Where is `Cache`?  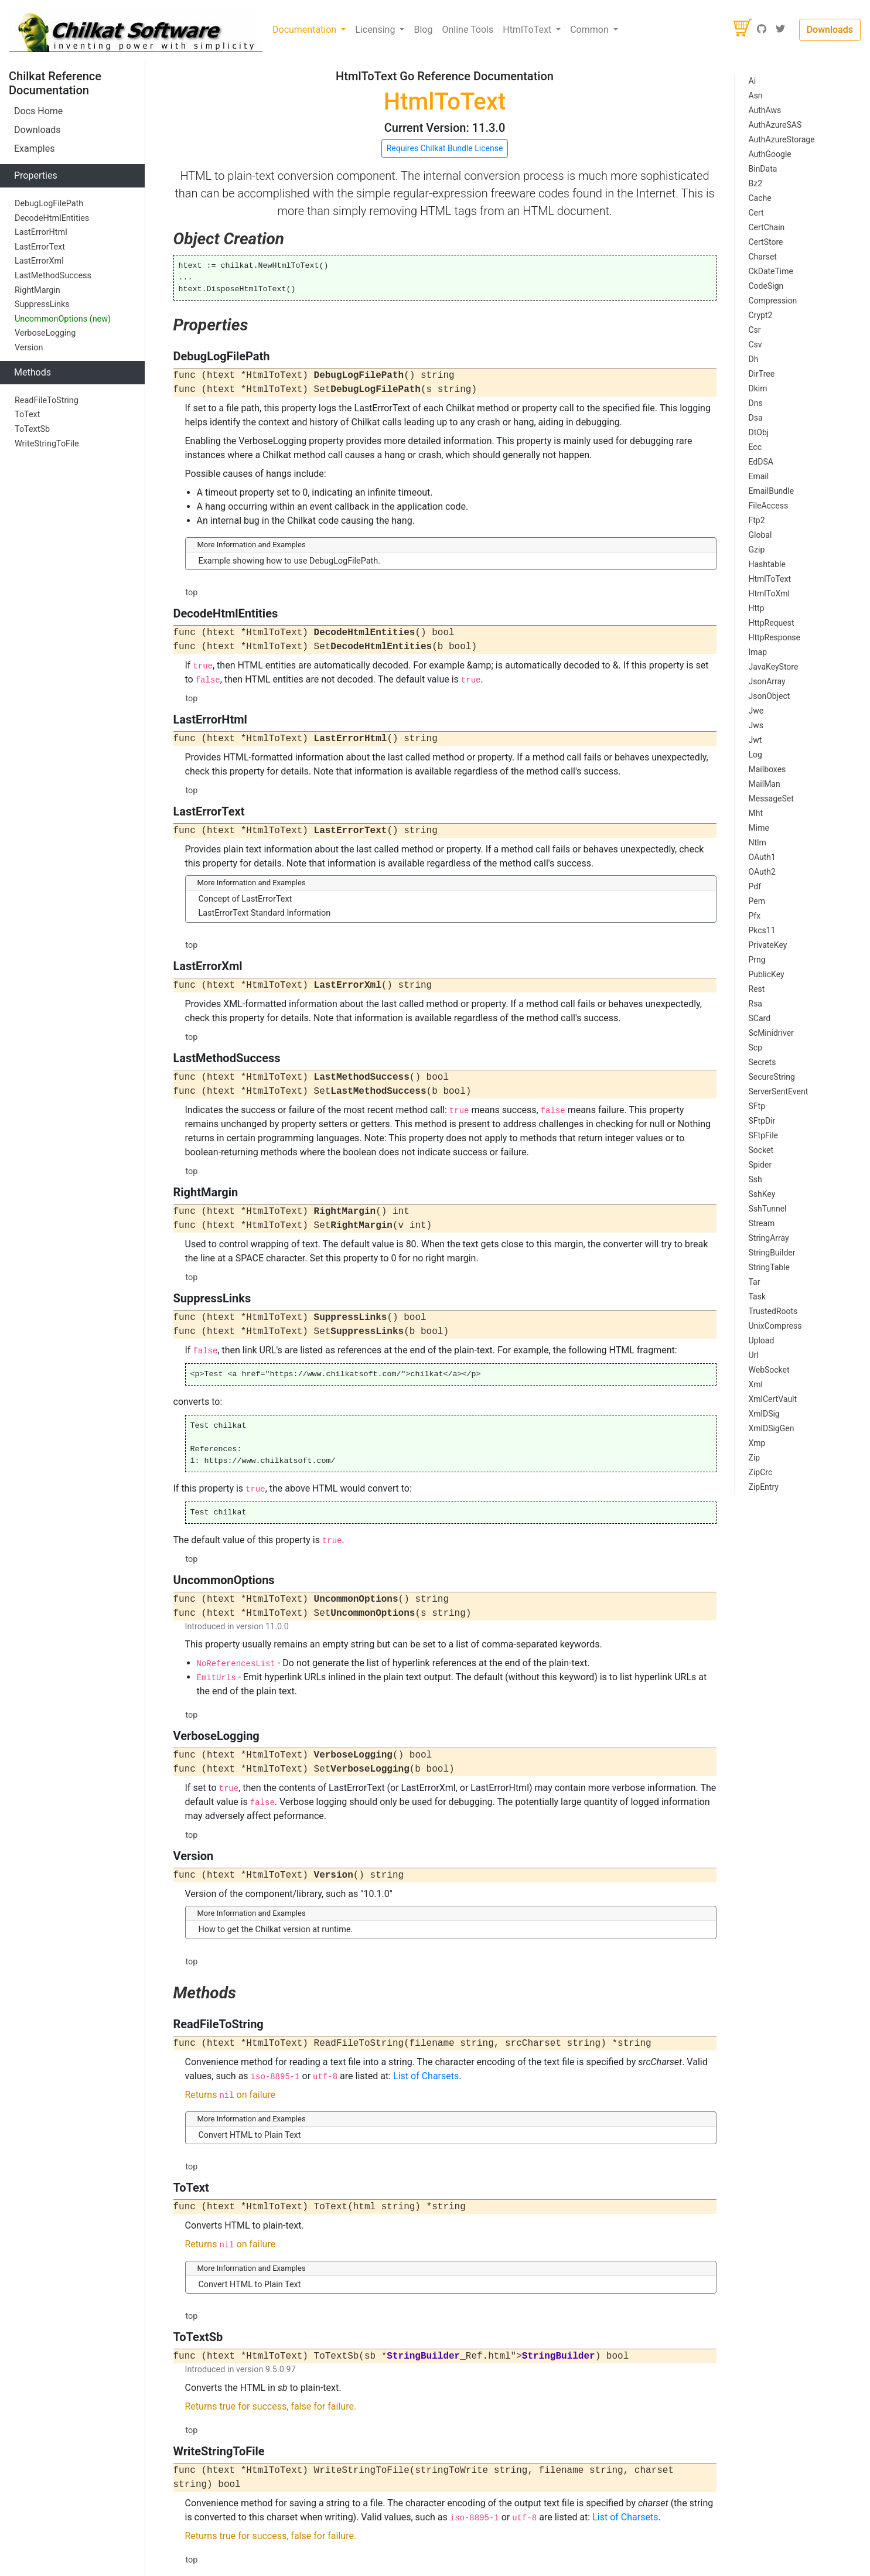
Cache is located at coordinates (760, 198).